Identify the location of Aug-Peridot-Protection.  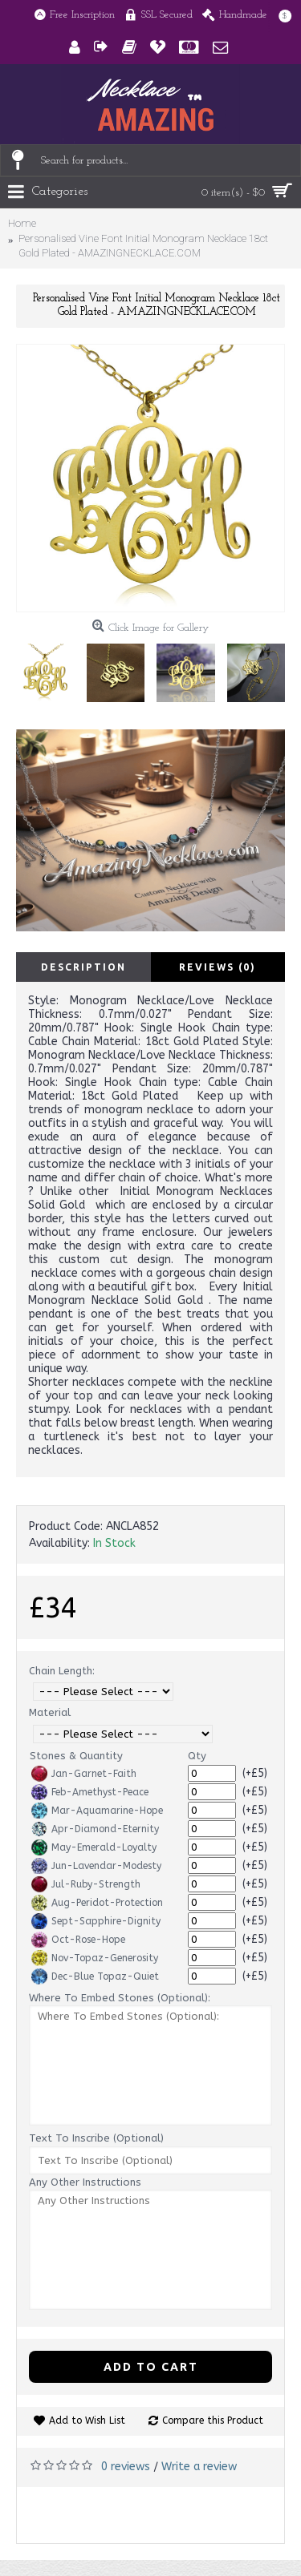
(97, 1903).